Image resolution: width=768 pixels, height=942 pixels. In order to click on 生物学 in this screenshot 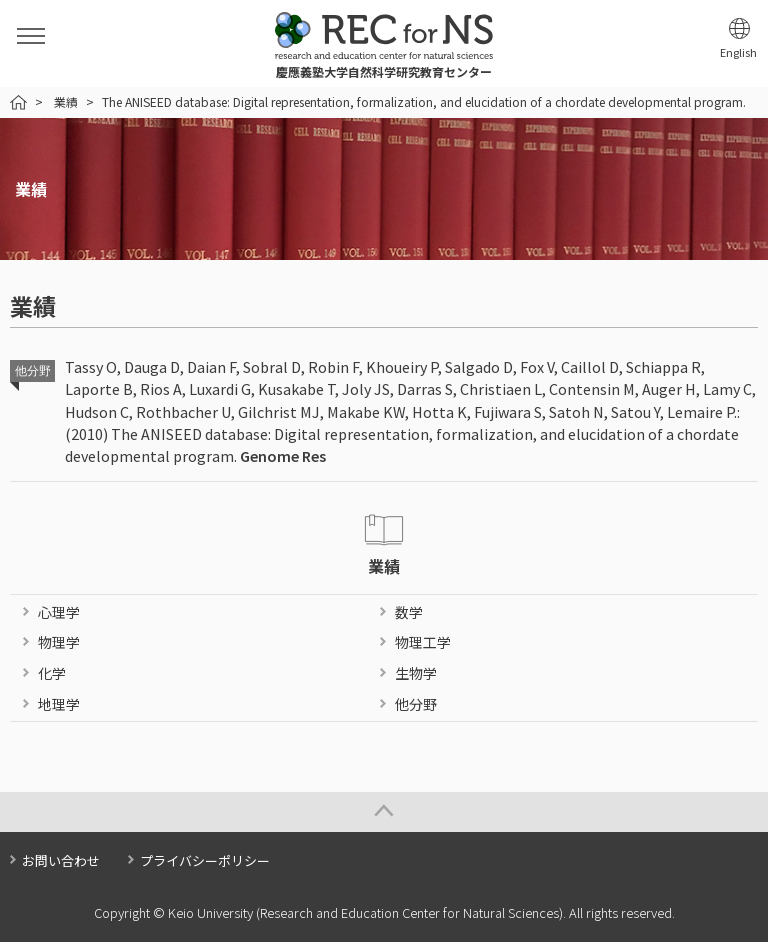, I will do `click(416, 673)`.